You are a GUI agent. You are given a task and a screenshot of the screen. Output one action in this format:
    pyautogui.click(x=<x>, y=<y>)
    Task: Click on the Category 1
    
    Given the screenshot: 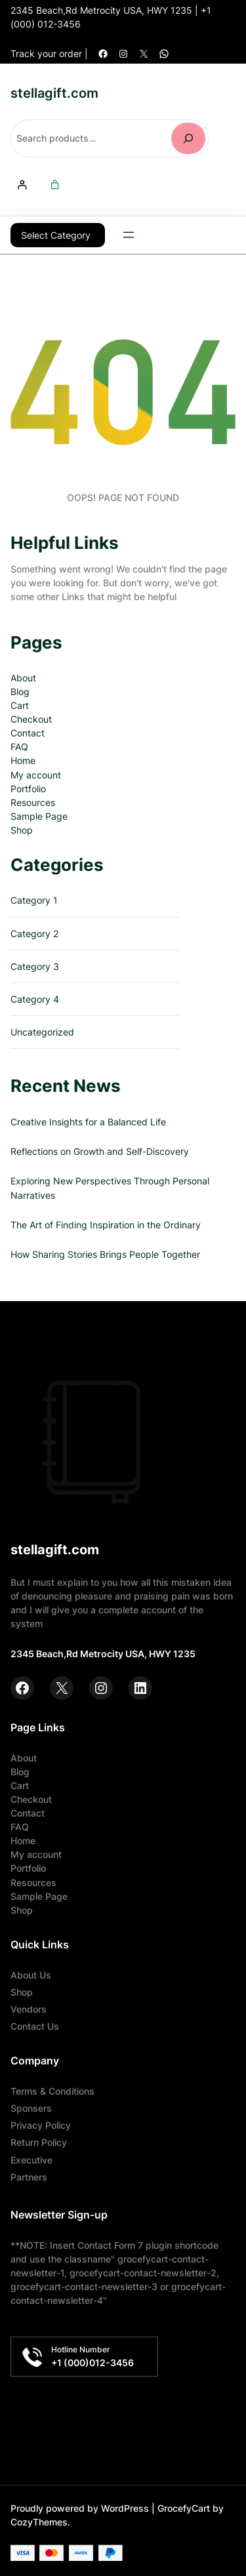 What is the action you would take?
    pyautogui.click(x=34, y=899)
    